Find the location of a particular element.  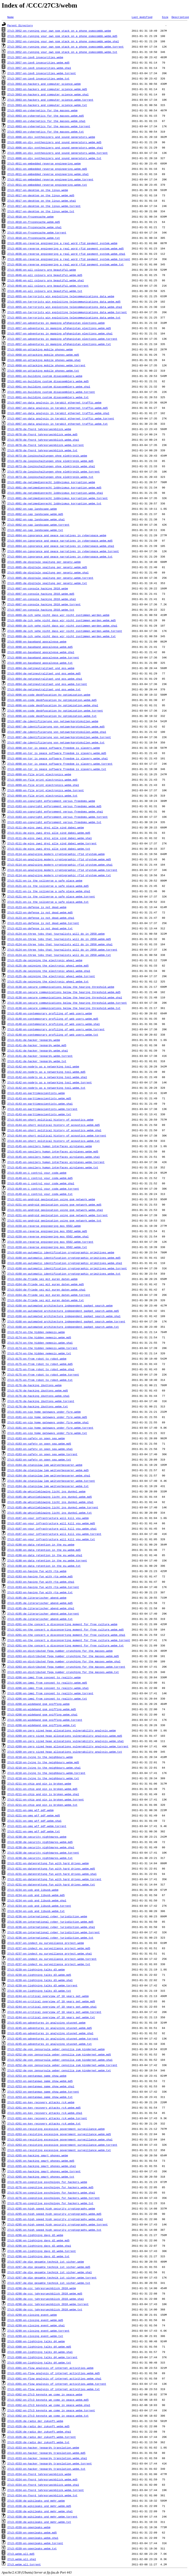

27c3-4239-en-lightning_talks_d3.webm is located at coordinates (36, 1969).